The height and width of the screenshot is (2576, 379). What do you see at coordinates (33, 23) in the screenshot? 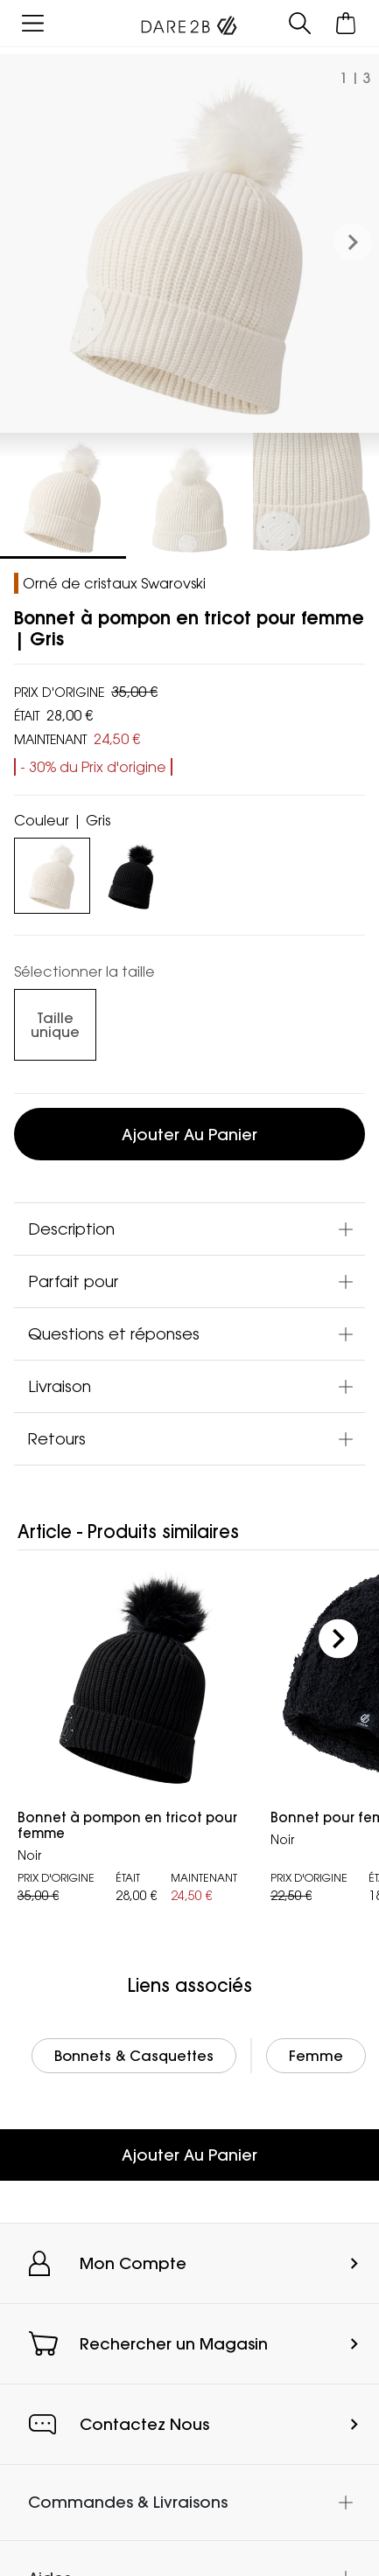
I see `[Ouvrir le menu]` at bounding box center [33, 23].